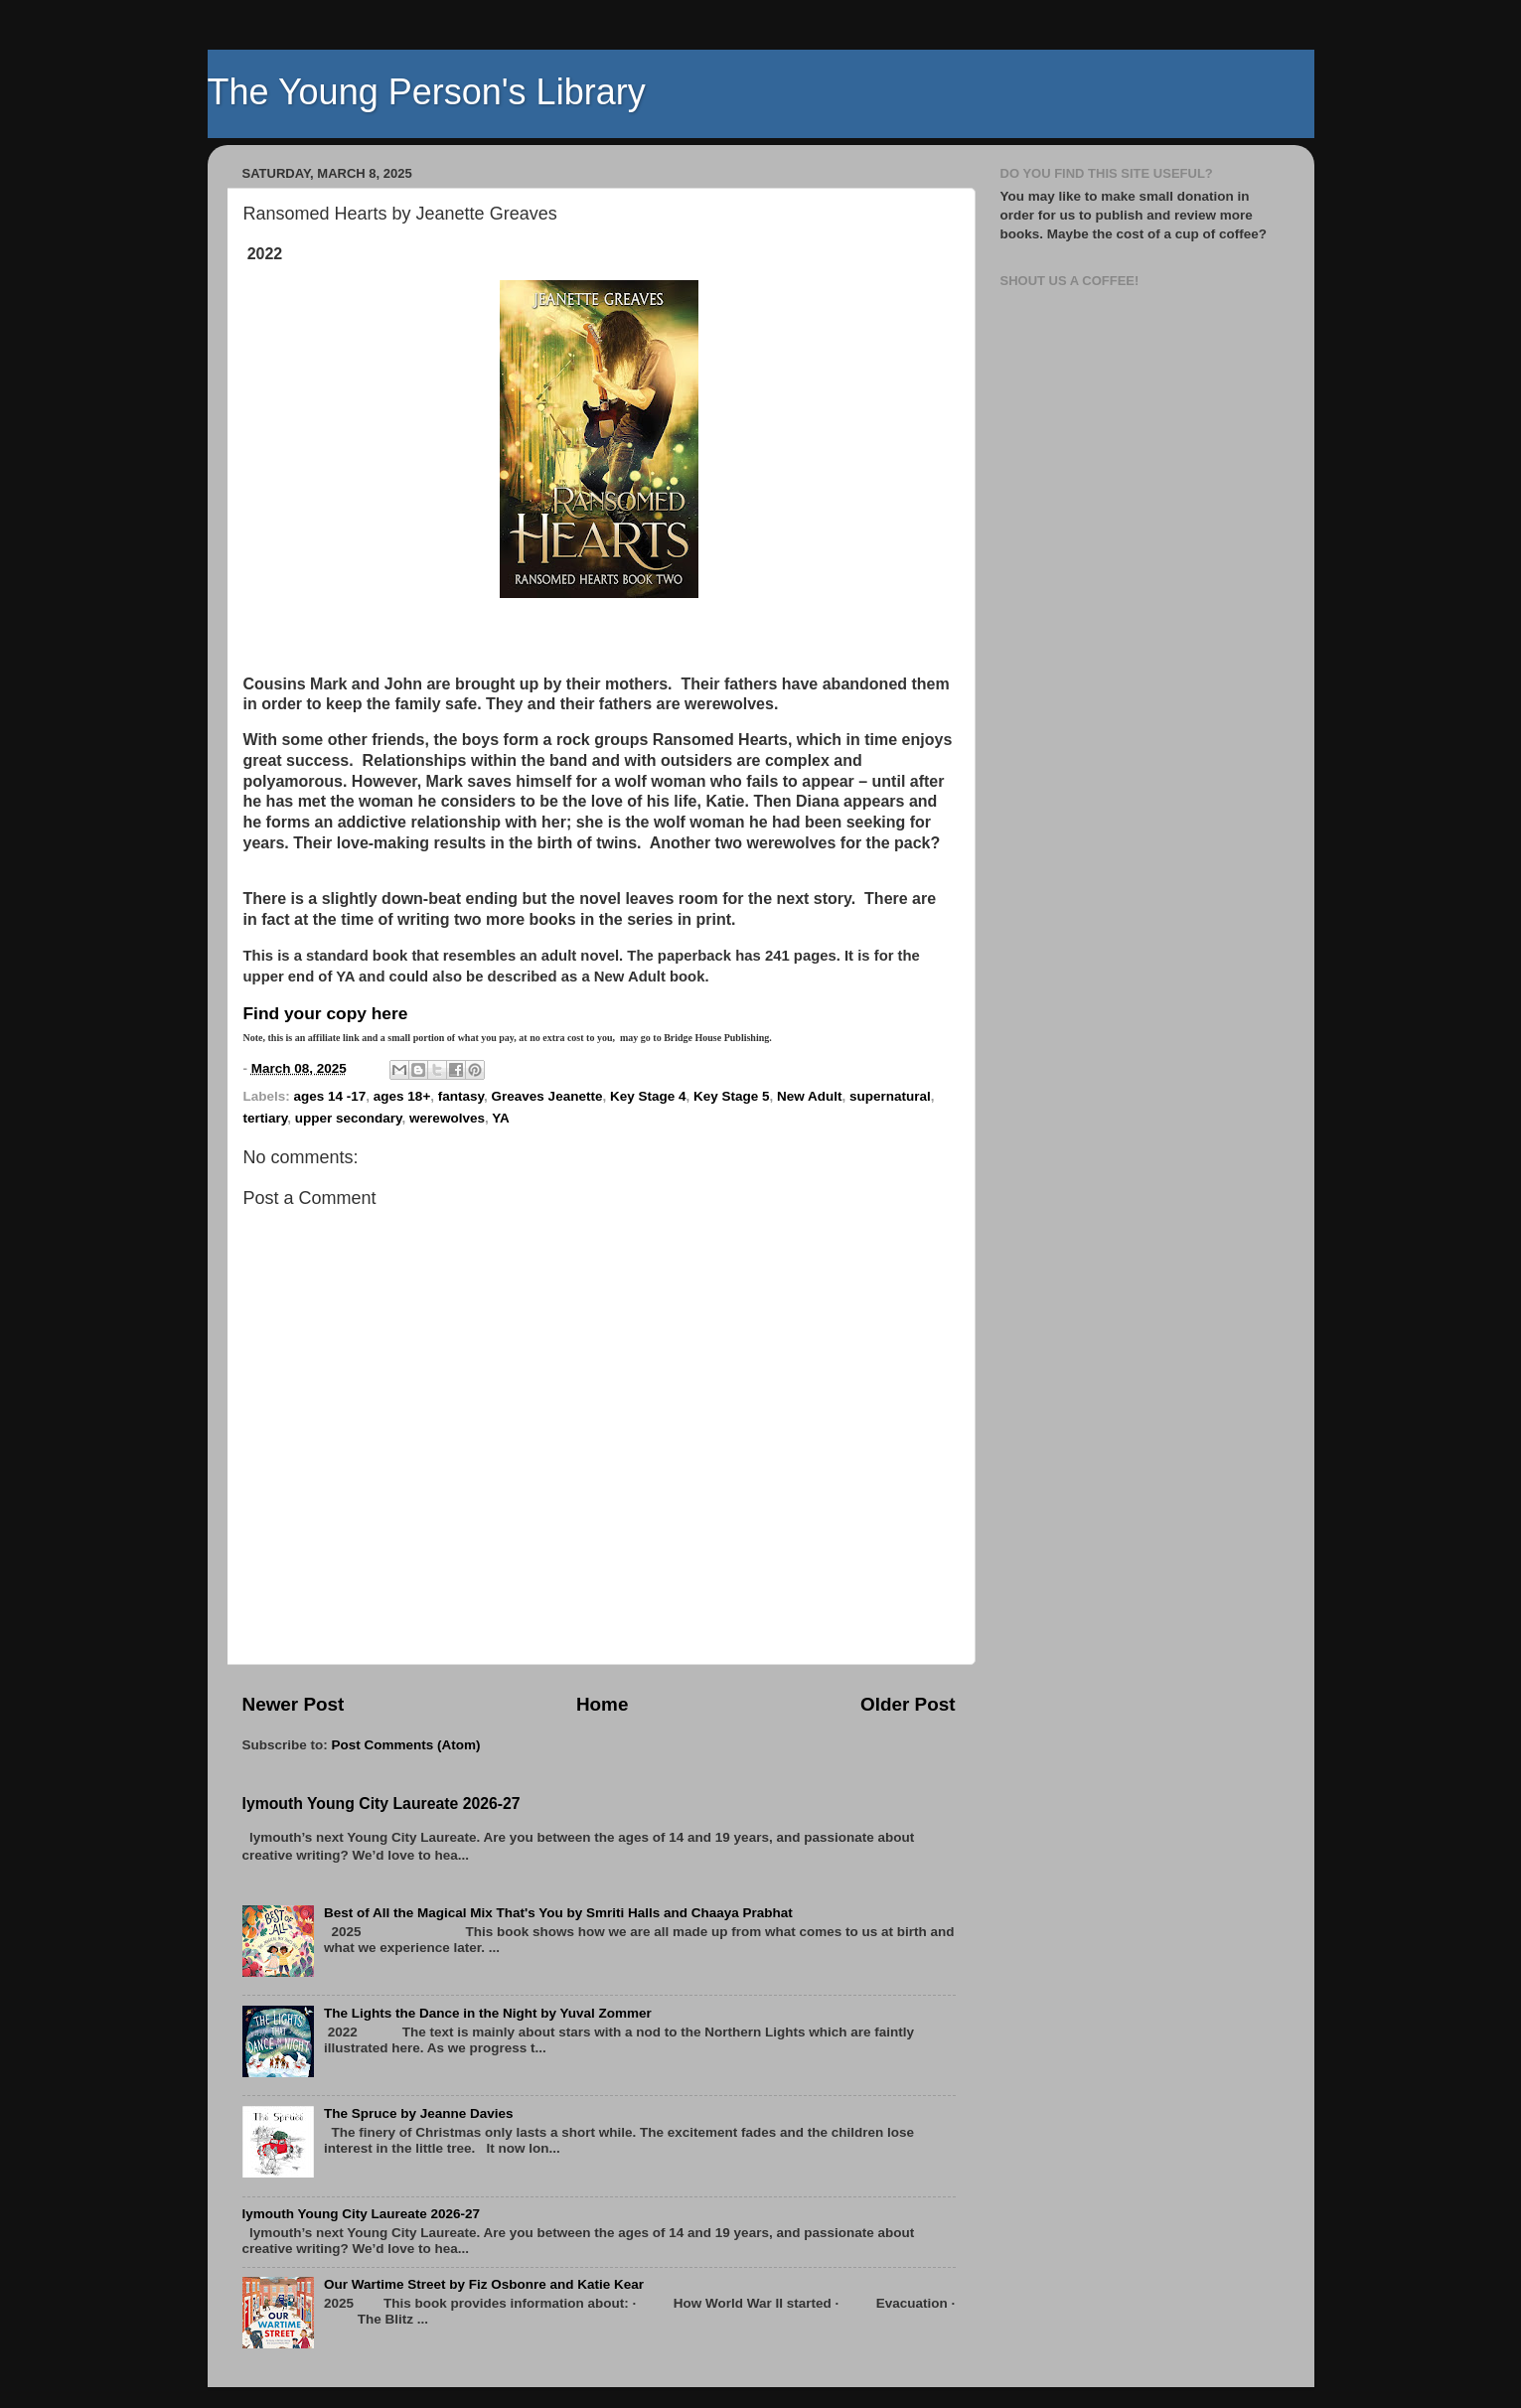 The height and width of the screenshot is (2408, 1521). I want to click on The Lights the Dance in the Night by Yuval Zommer, so click(488, 2013).